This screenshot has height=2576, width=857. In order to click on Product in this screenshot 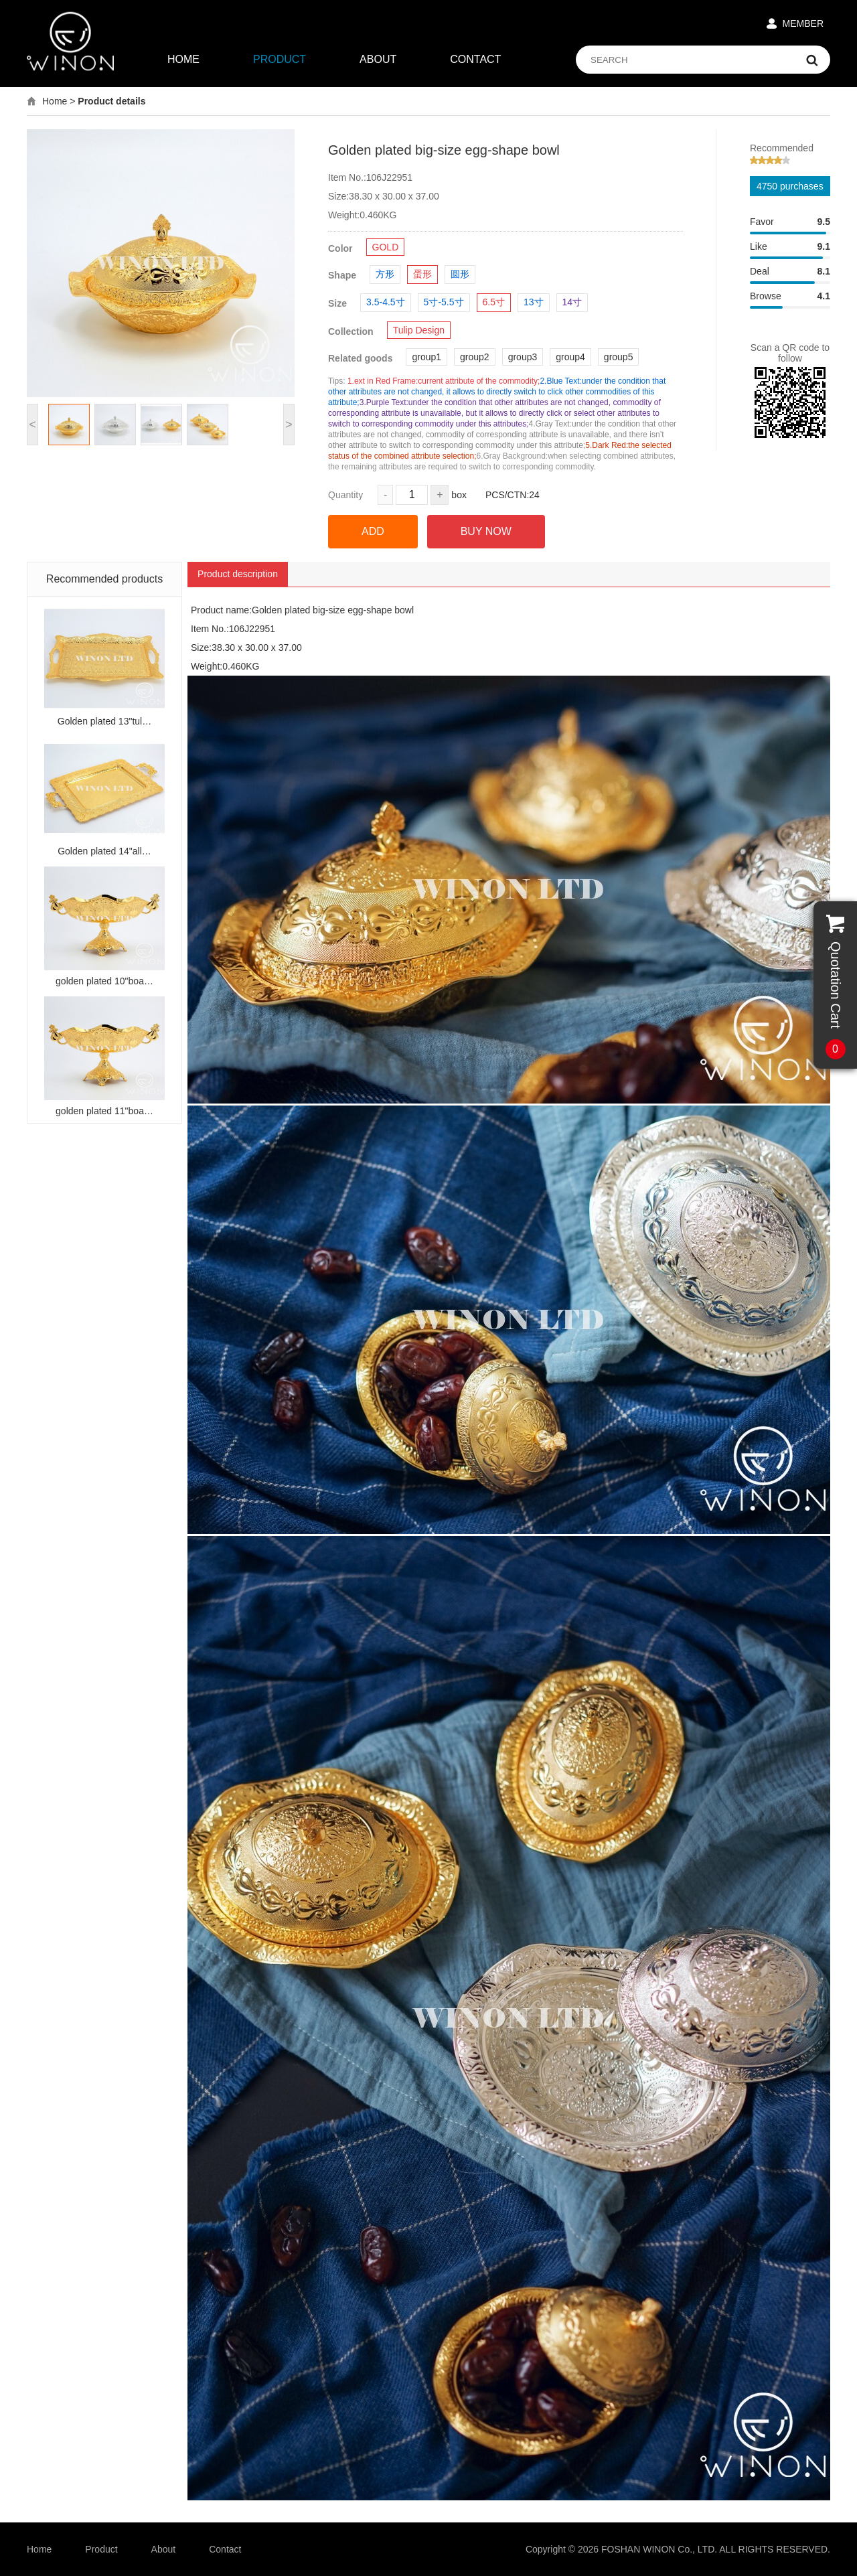, I will do `click(101, 2549)`.